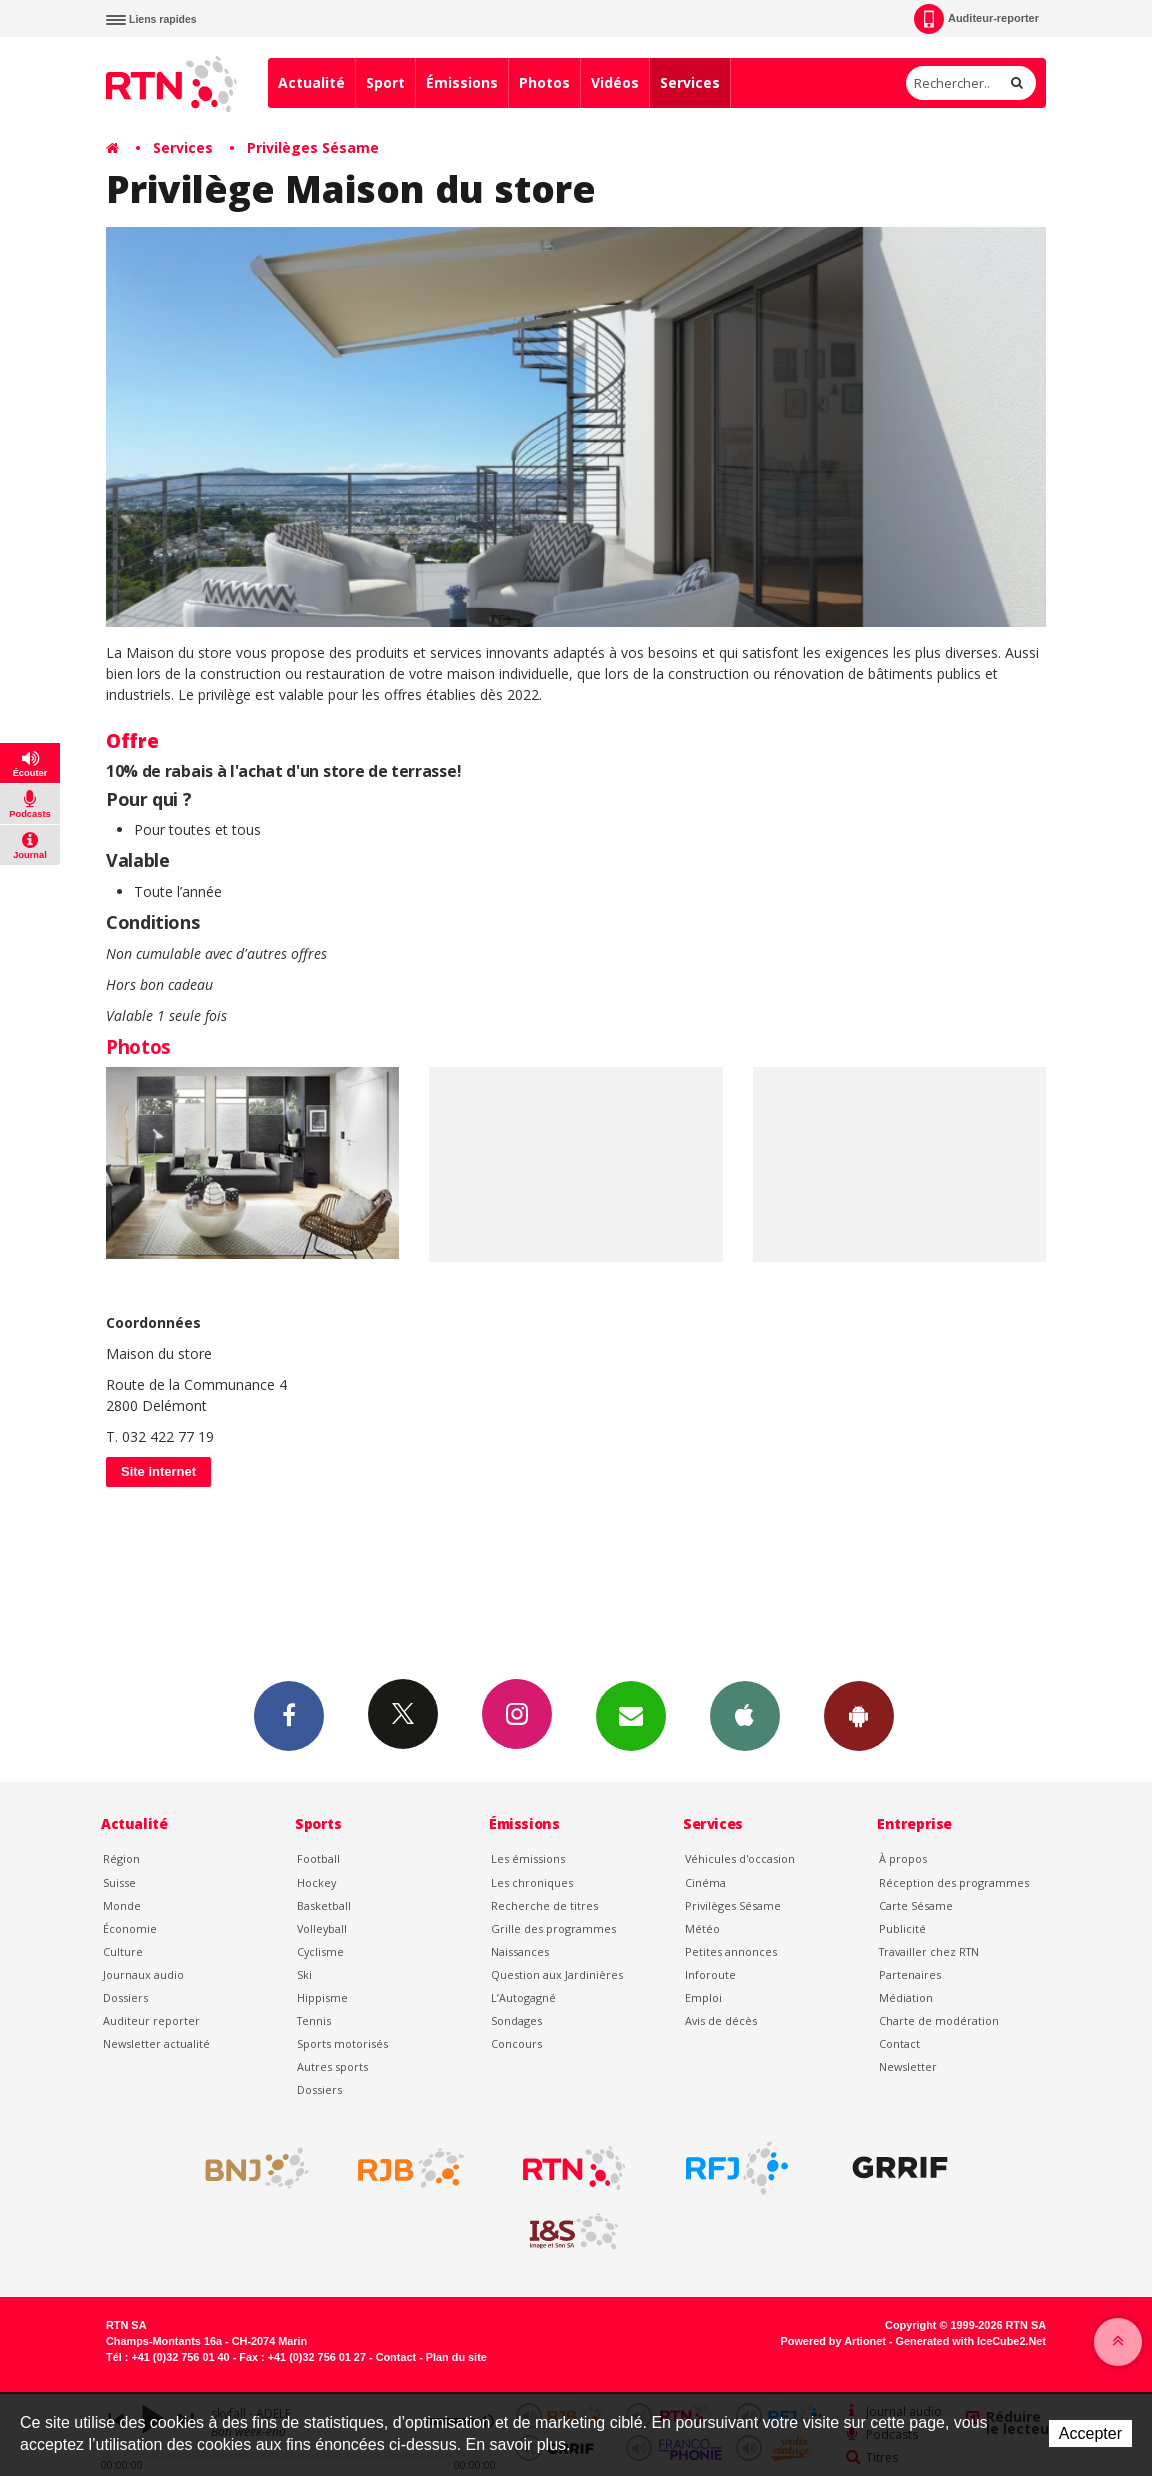 The width and height of the screenshot is (1152, 2476). What do you see at coordinates (899, 2043) in the screenshot?
I see `Contact` at bounding box center [899, 2043].